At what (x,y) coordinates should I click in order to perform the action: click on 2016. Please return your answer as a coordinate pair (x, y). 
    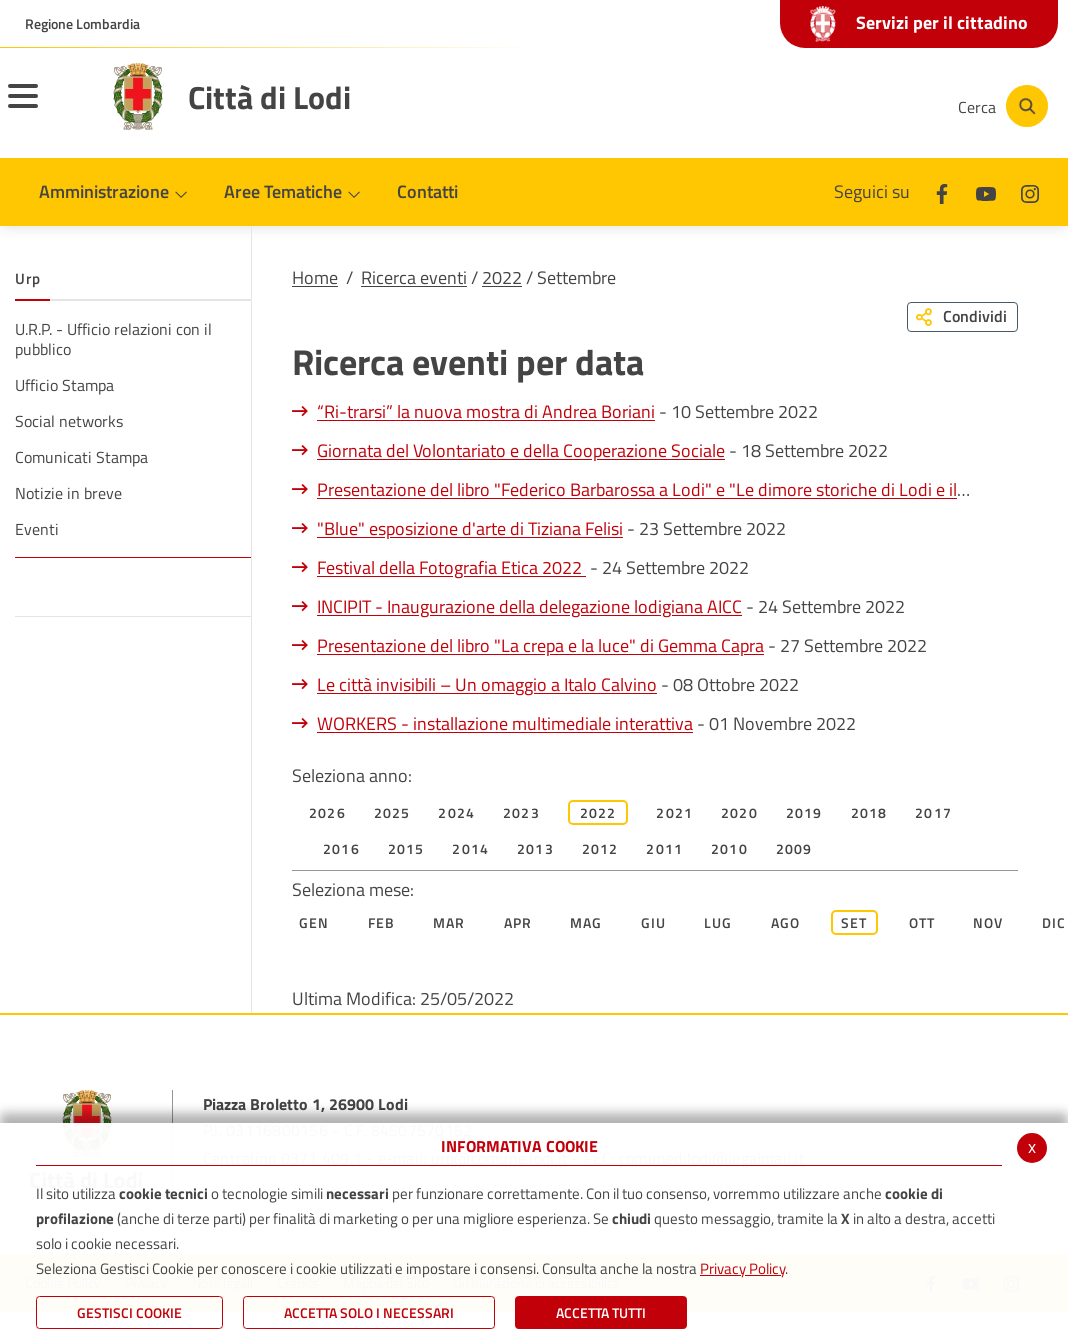
    Looking at the image, I should click on (341, 848).